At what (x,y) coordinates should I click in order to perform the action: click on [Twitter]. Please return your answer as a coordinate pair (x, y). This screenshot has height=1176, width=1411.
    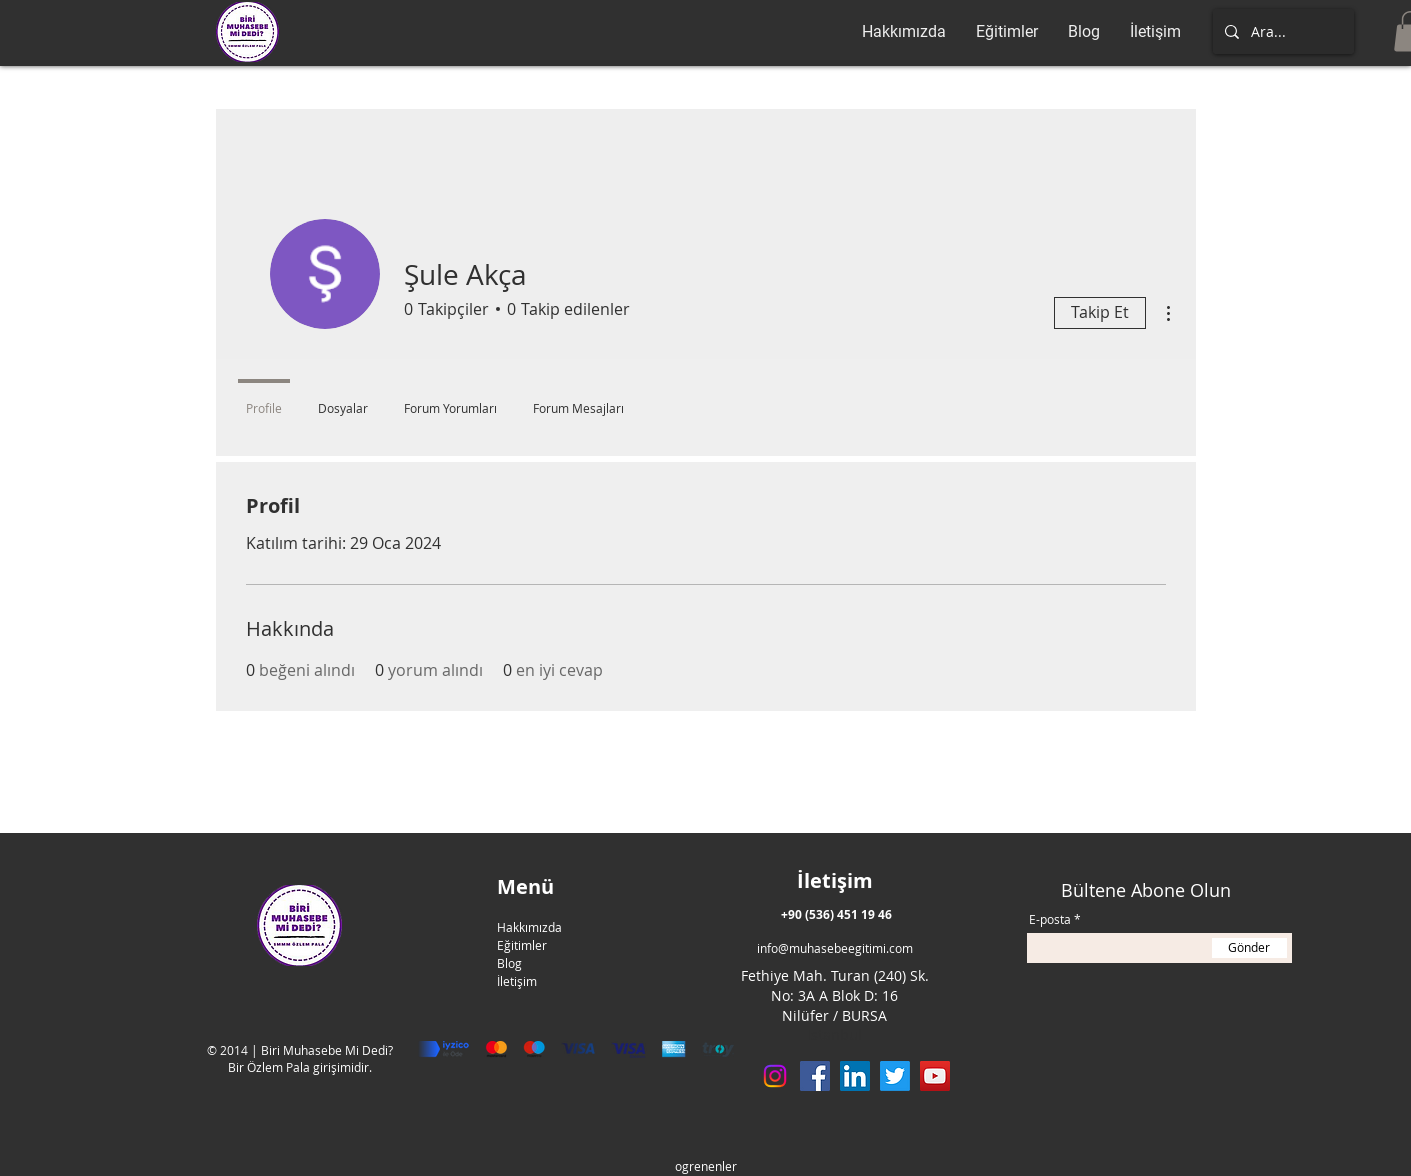
    Looking at the image, I should click on (895, 1076).